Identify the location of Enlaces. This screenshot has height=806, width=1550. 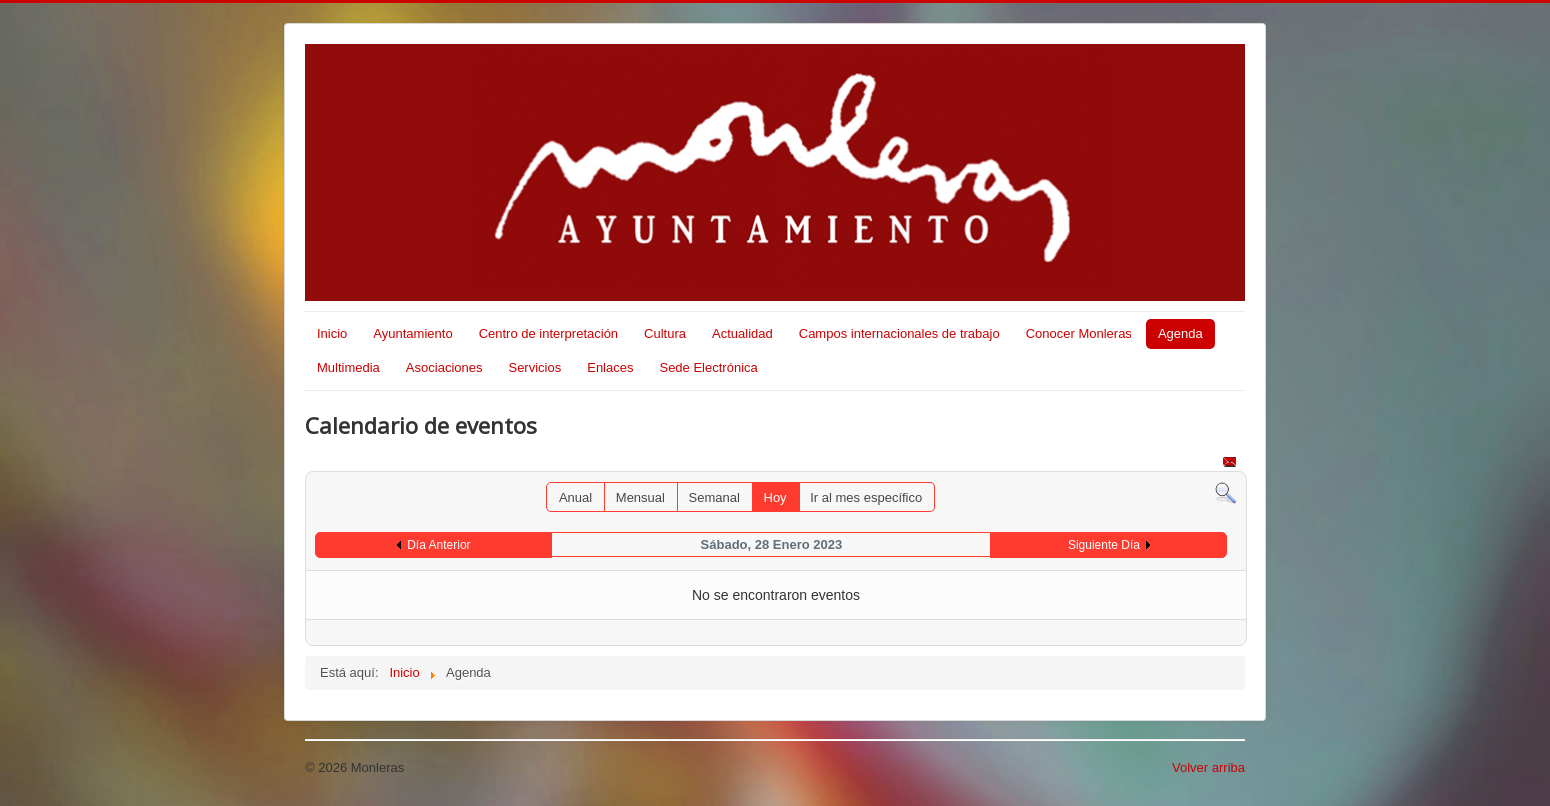
(610, 367).